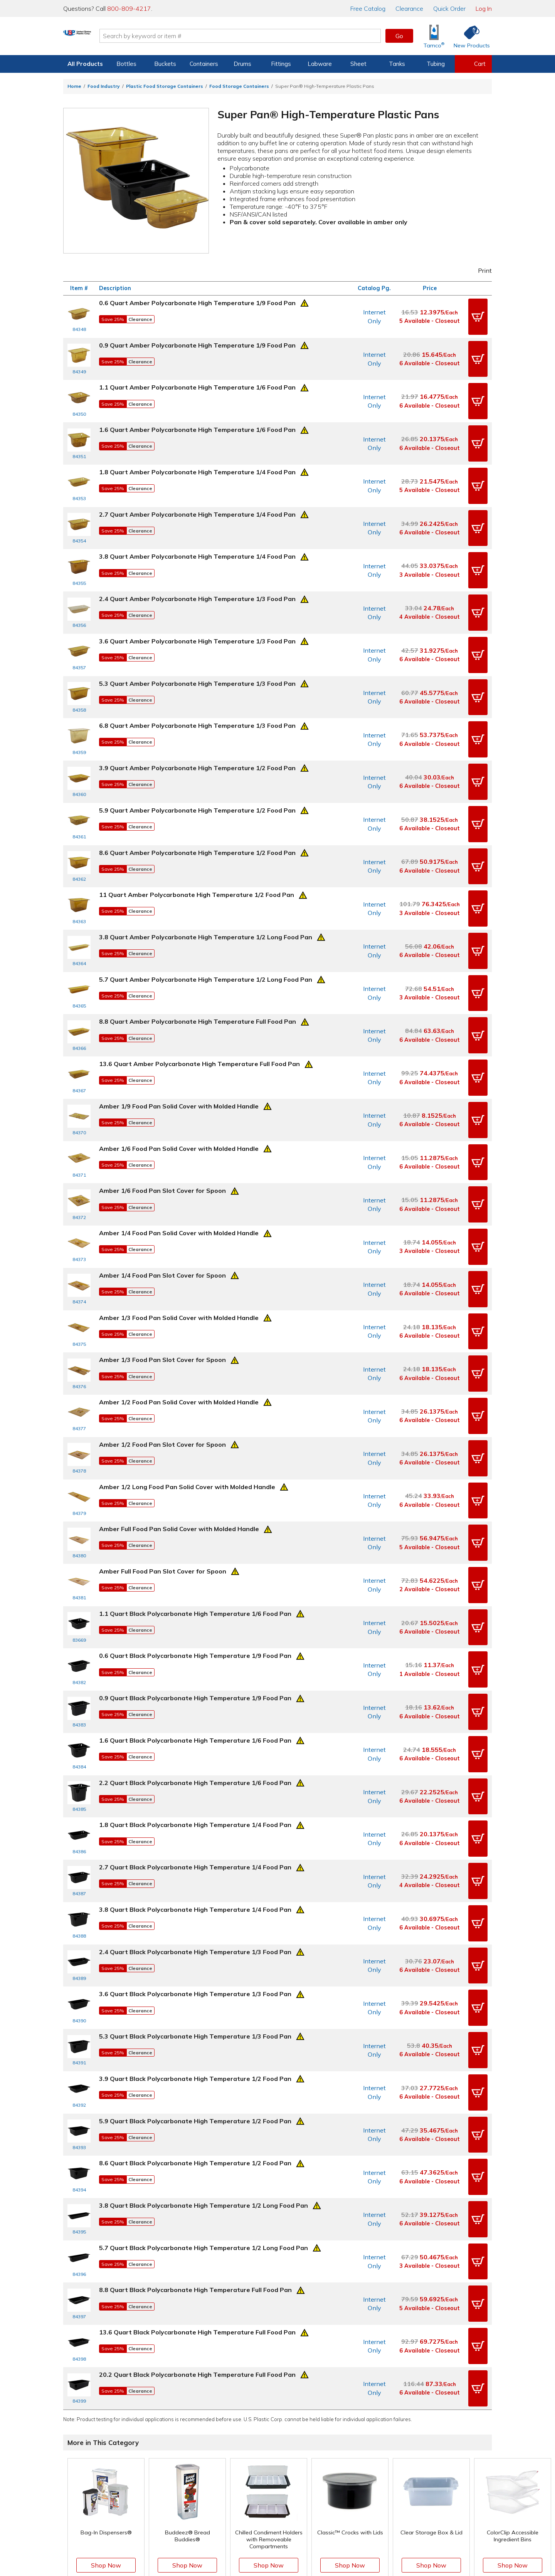 The width and height of the screenshot is (555, 2576). Describe the element at coordinates (388, 2485) in the screenshot. I see `Earth Stewardship` at that location.